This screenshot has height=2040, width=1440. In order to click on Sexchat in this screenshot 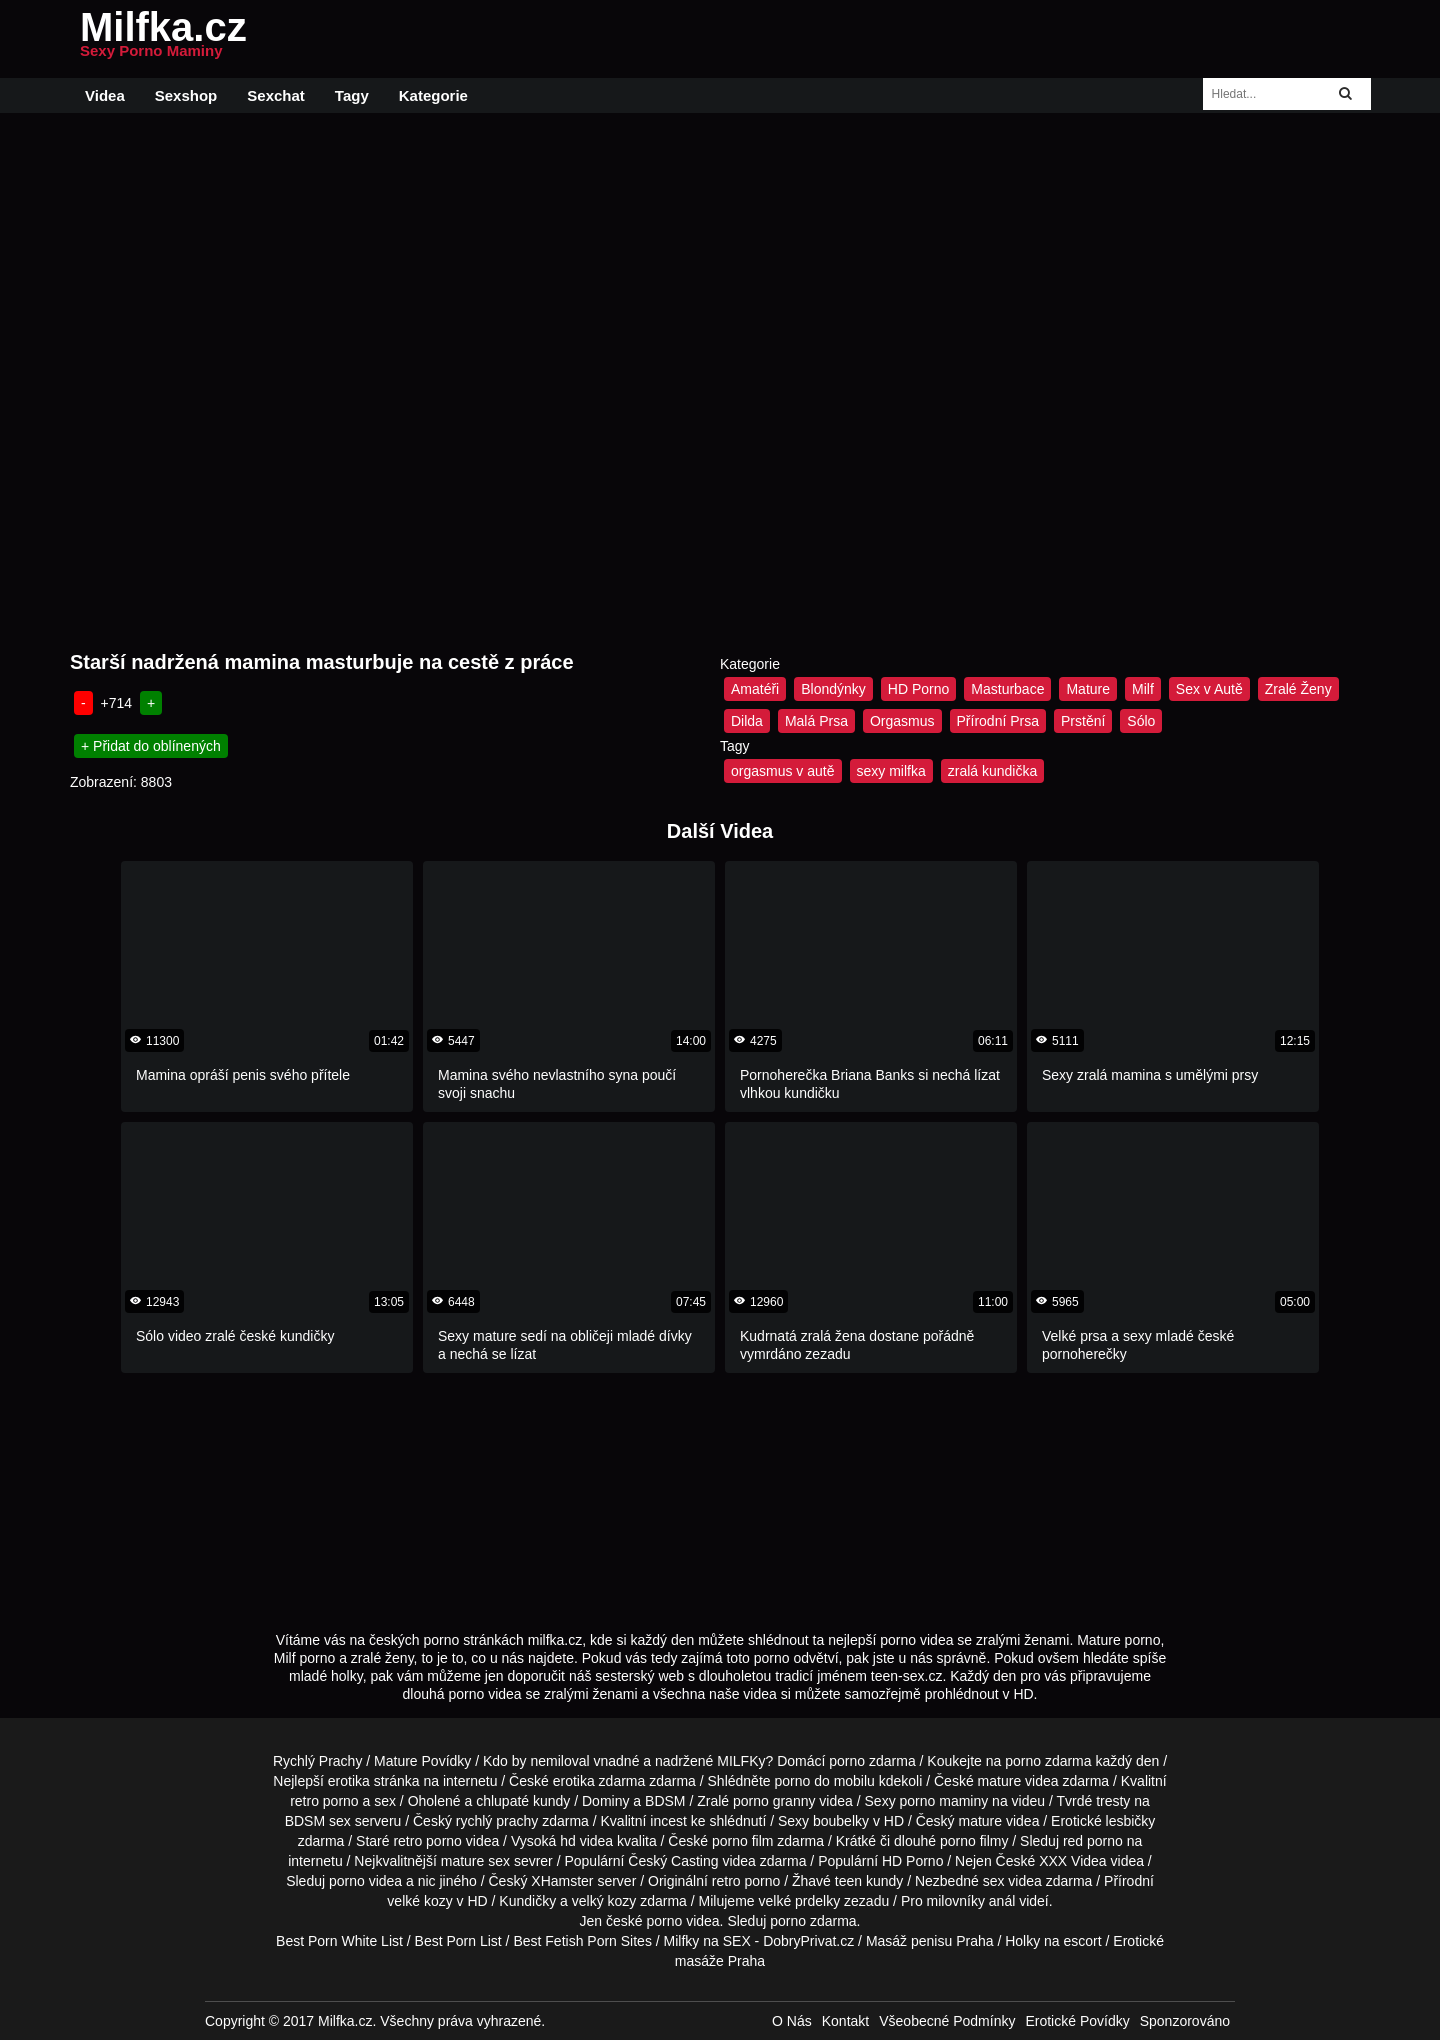, I will do `click(276, 95)`.